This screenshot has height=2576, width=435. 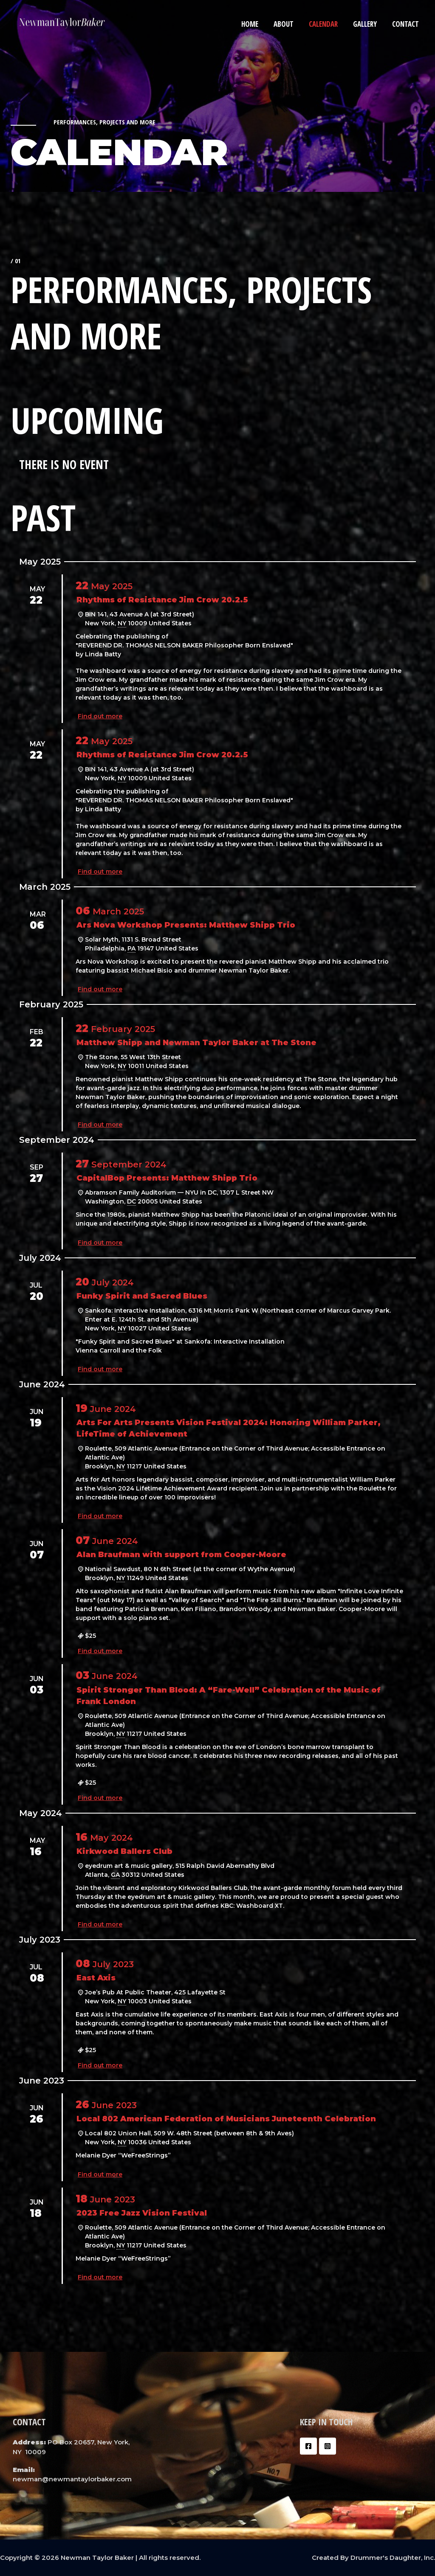 I want to click on Alan Braufman with support from Cooper-Moore, so click(x=181, y=1554).